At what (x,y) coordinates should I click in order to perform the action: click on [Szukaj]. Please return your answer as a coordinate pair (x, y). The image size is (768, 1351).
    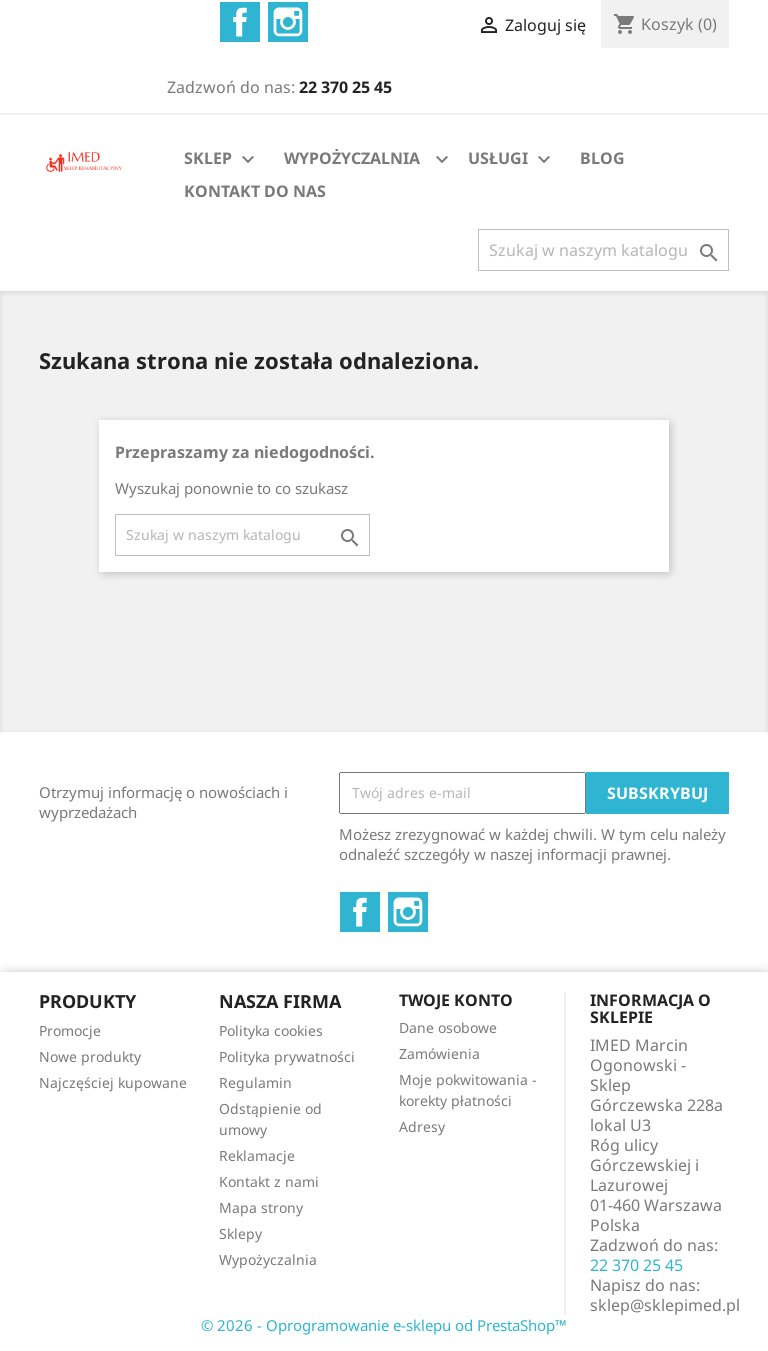
    Looking at the image, I should click on (603, 250).